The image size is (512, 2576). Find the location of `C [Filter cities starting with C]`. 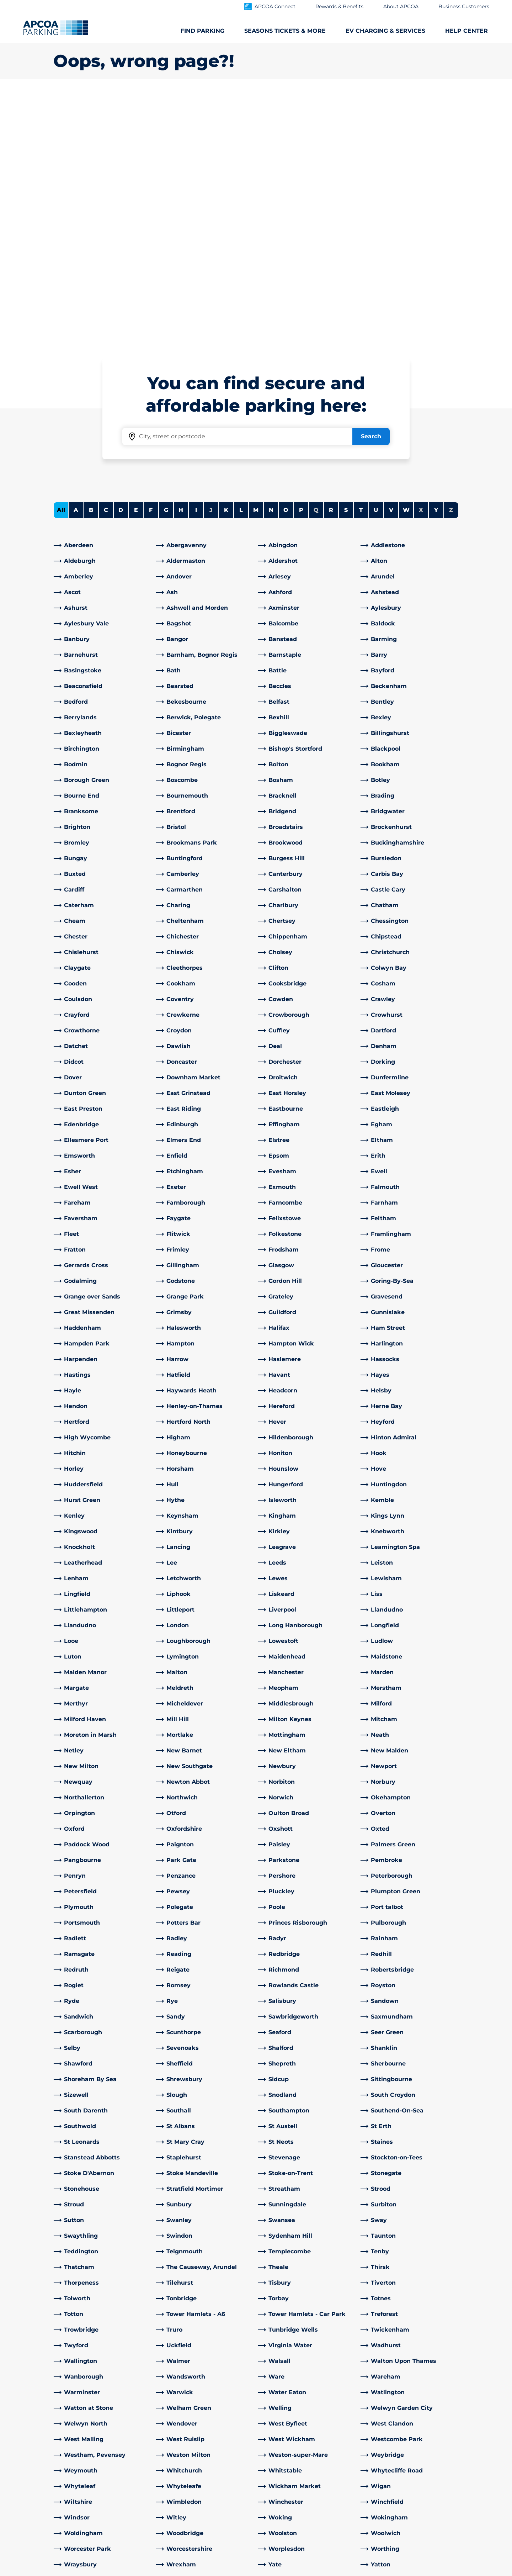

C [Filter cities starting with C] is located at coordinates (106, 259).